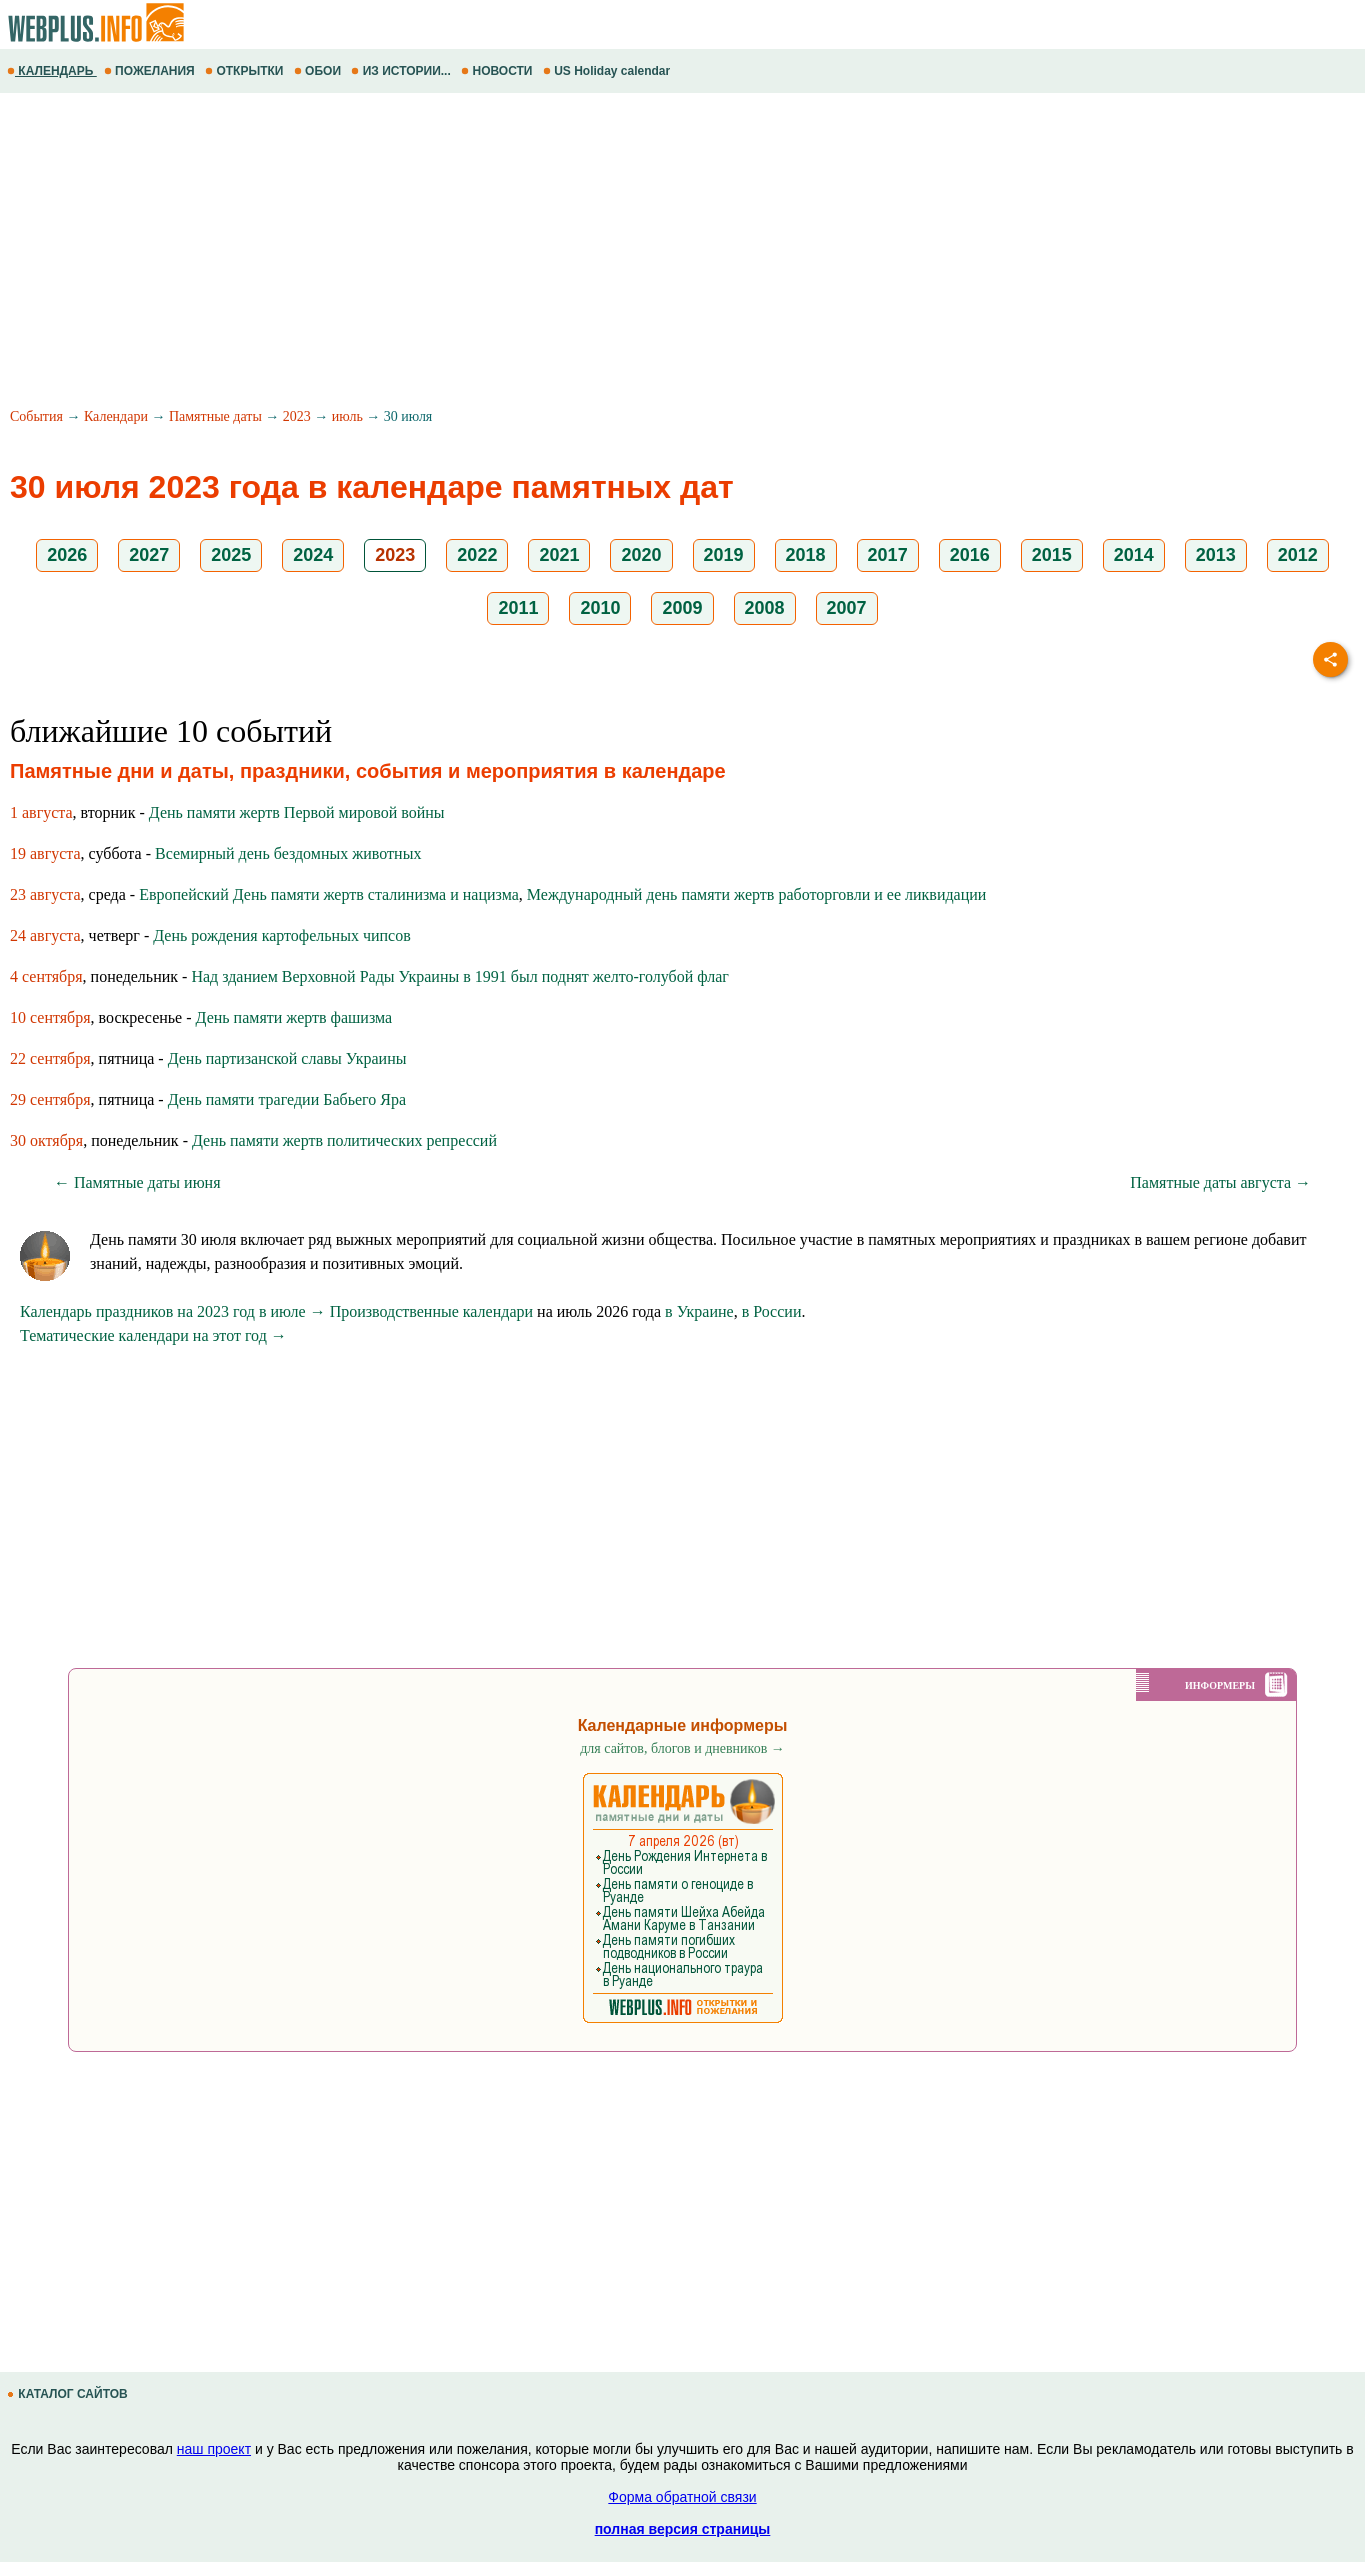  I want to click on Производственные календари, so click(431, 1311).